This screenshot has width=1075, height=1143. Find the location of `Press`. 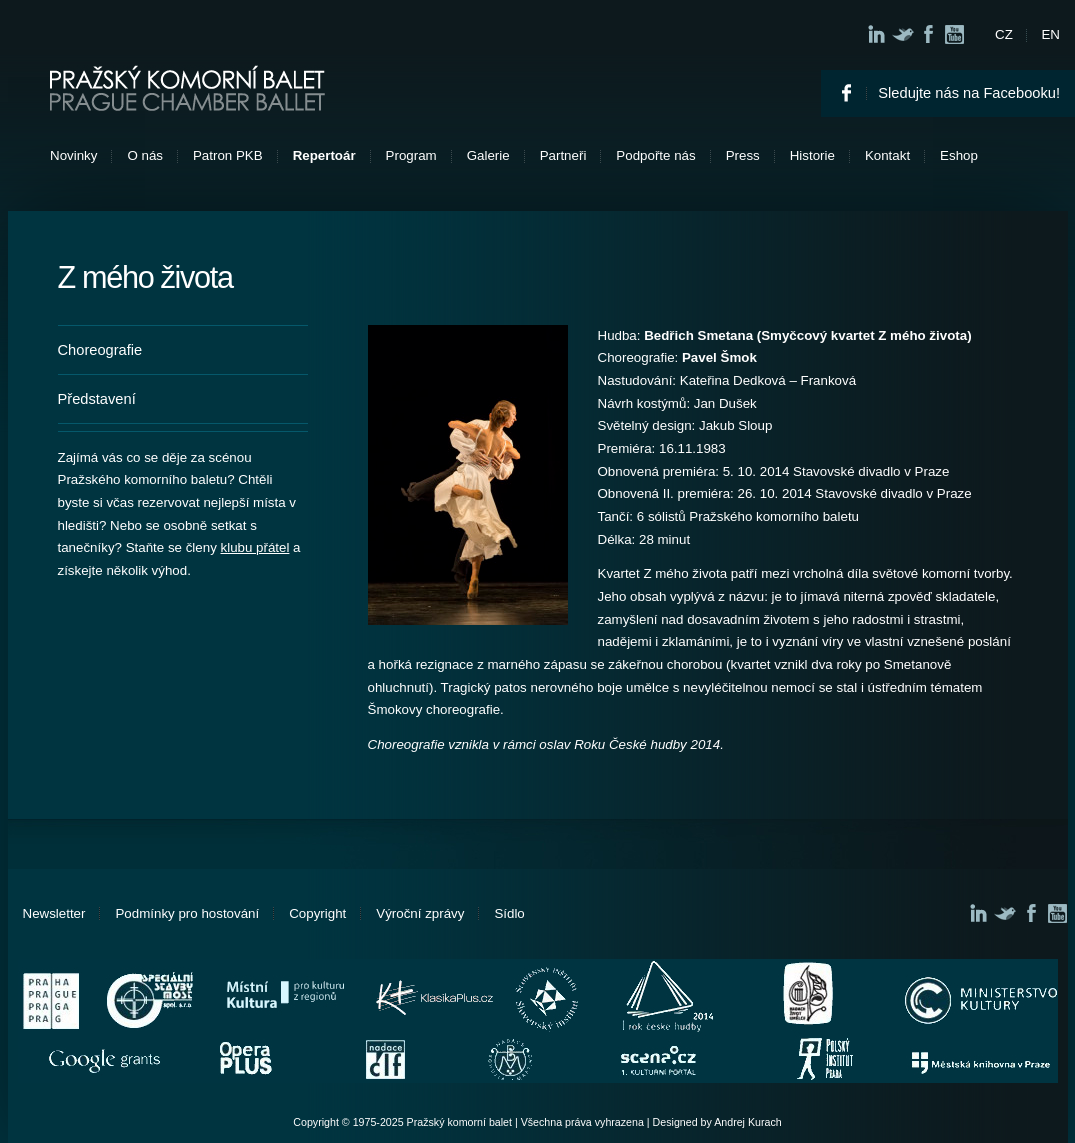

Press is located at coordinates (743, 155).